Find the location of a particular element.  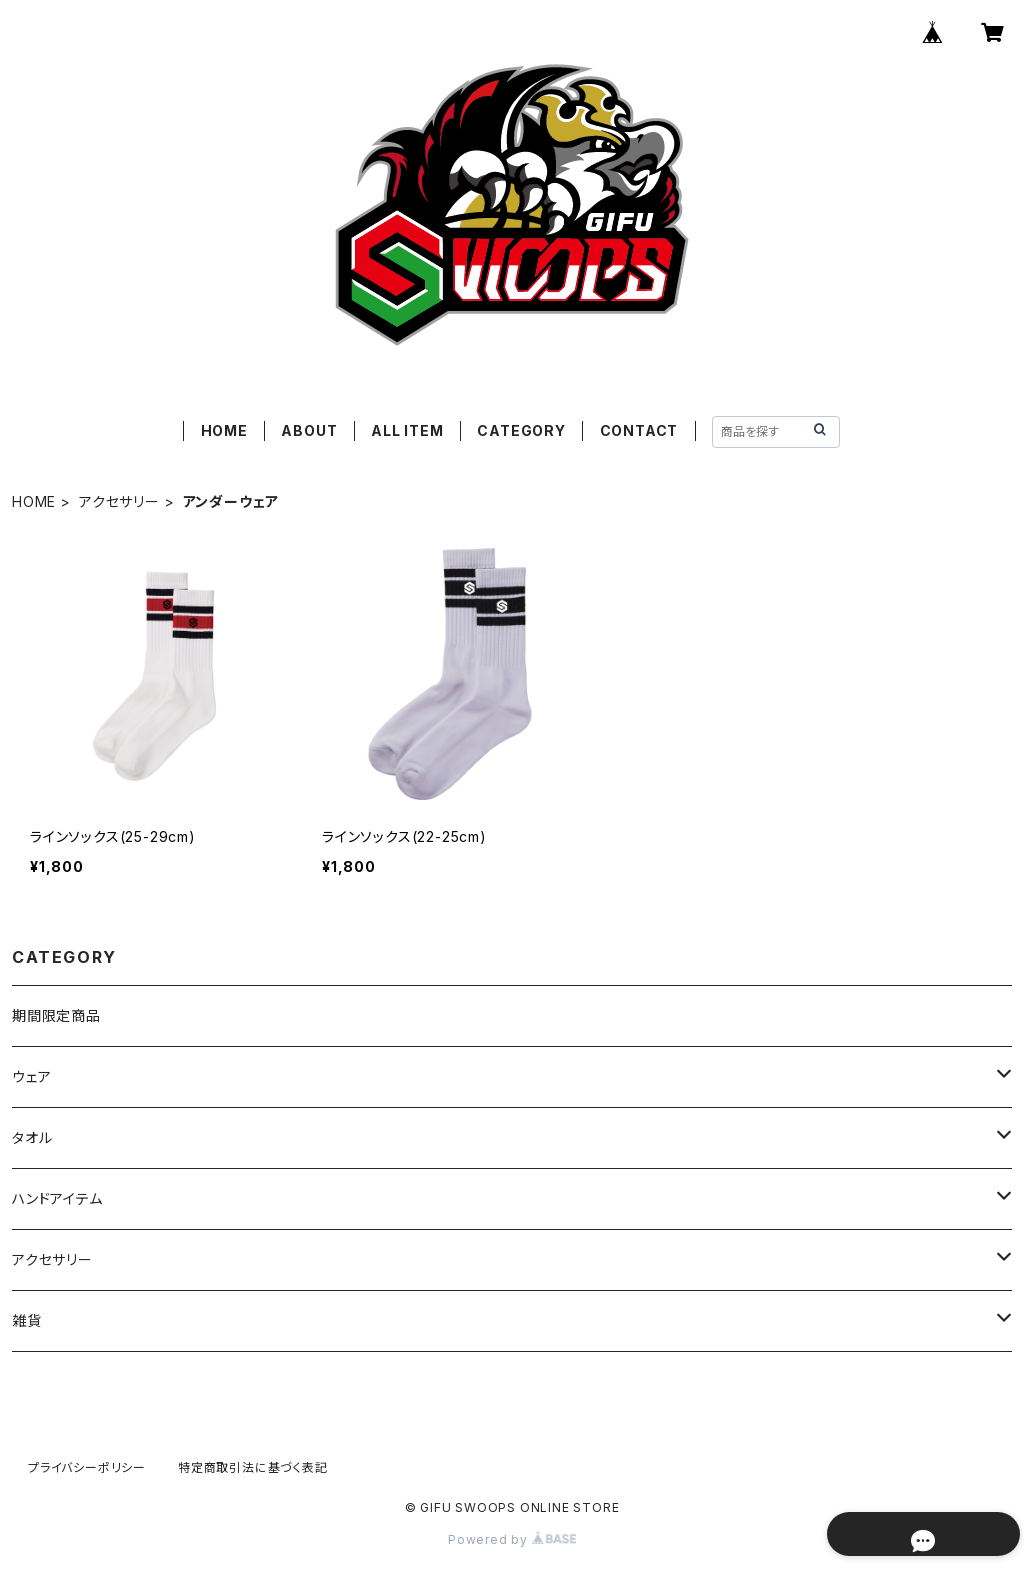

アクセサリー is located at coordinates (119, 501).